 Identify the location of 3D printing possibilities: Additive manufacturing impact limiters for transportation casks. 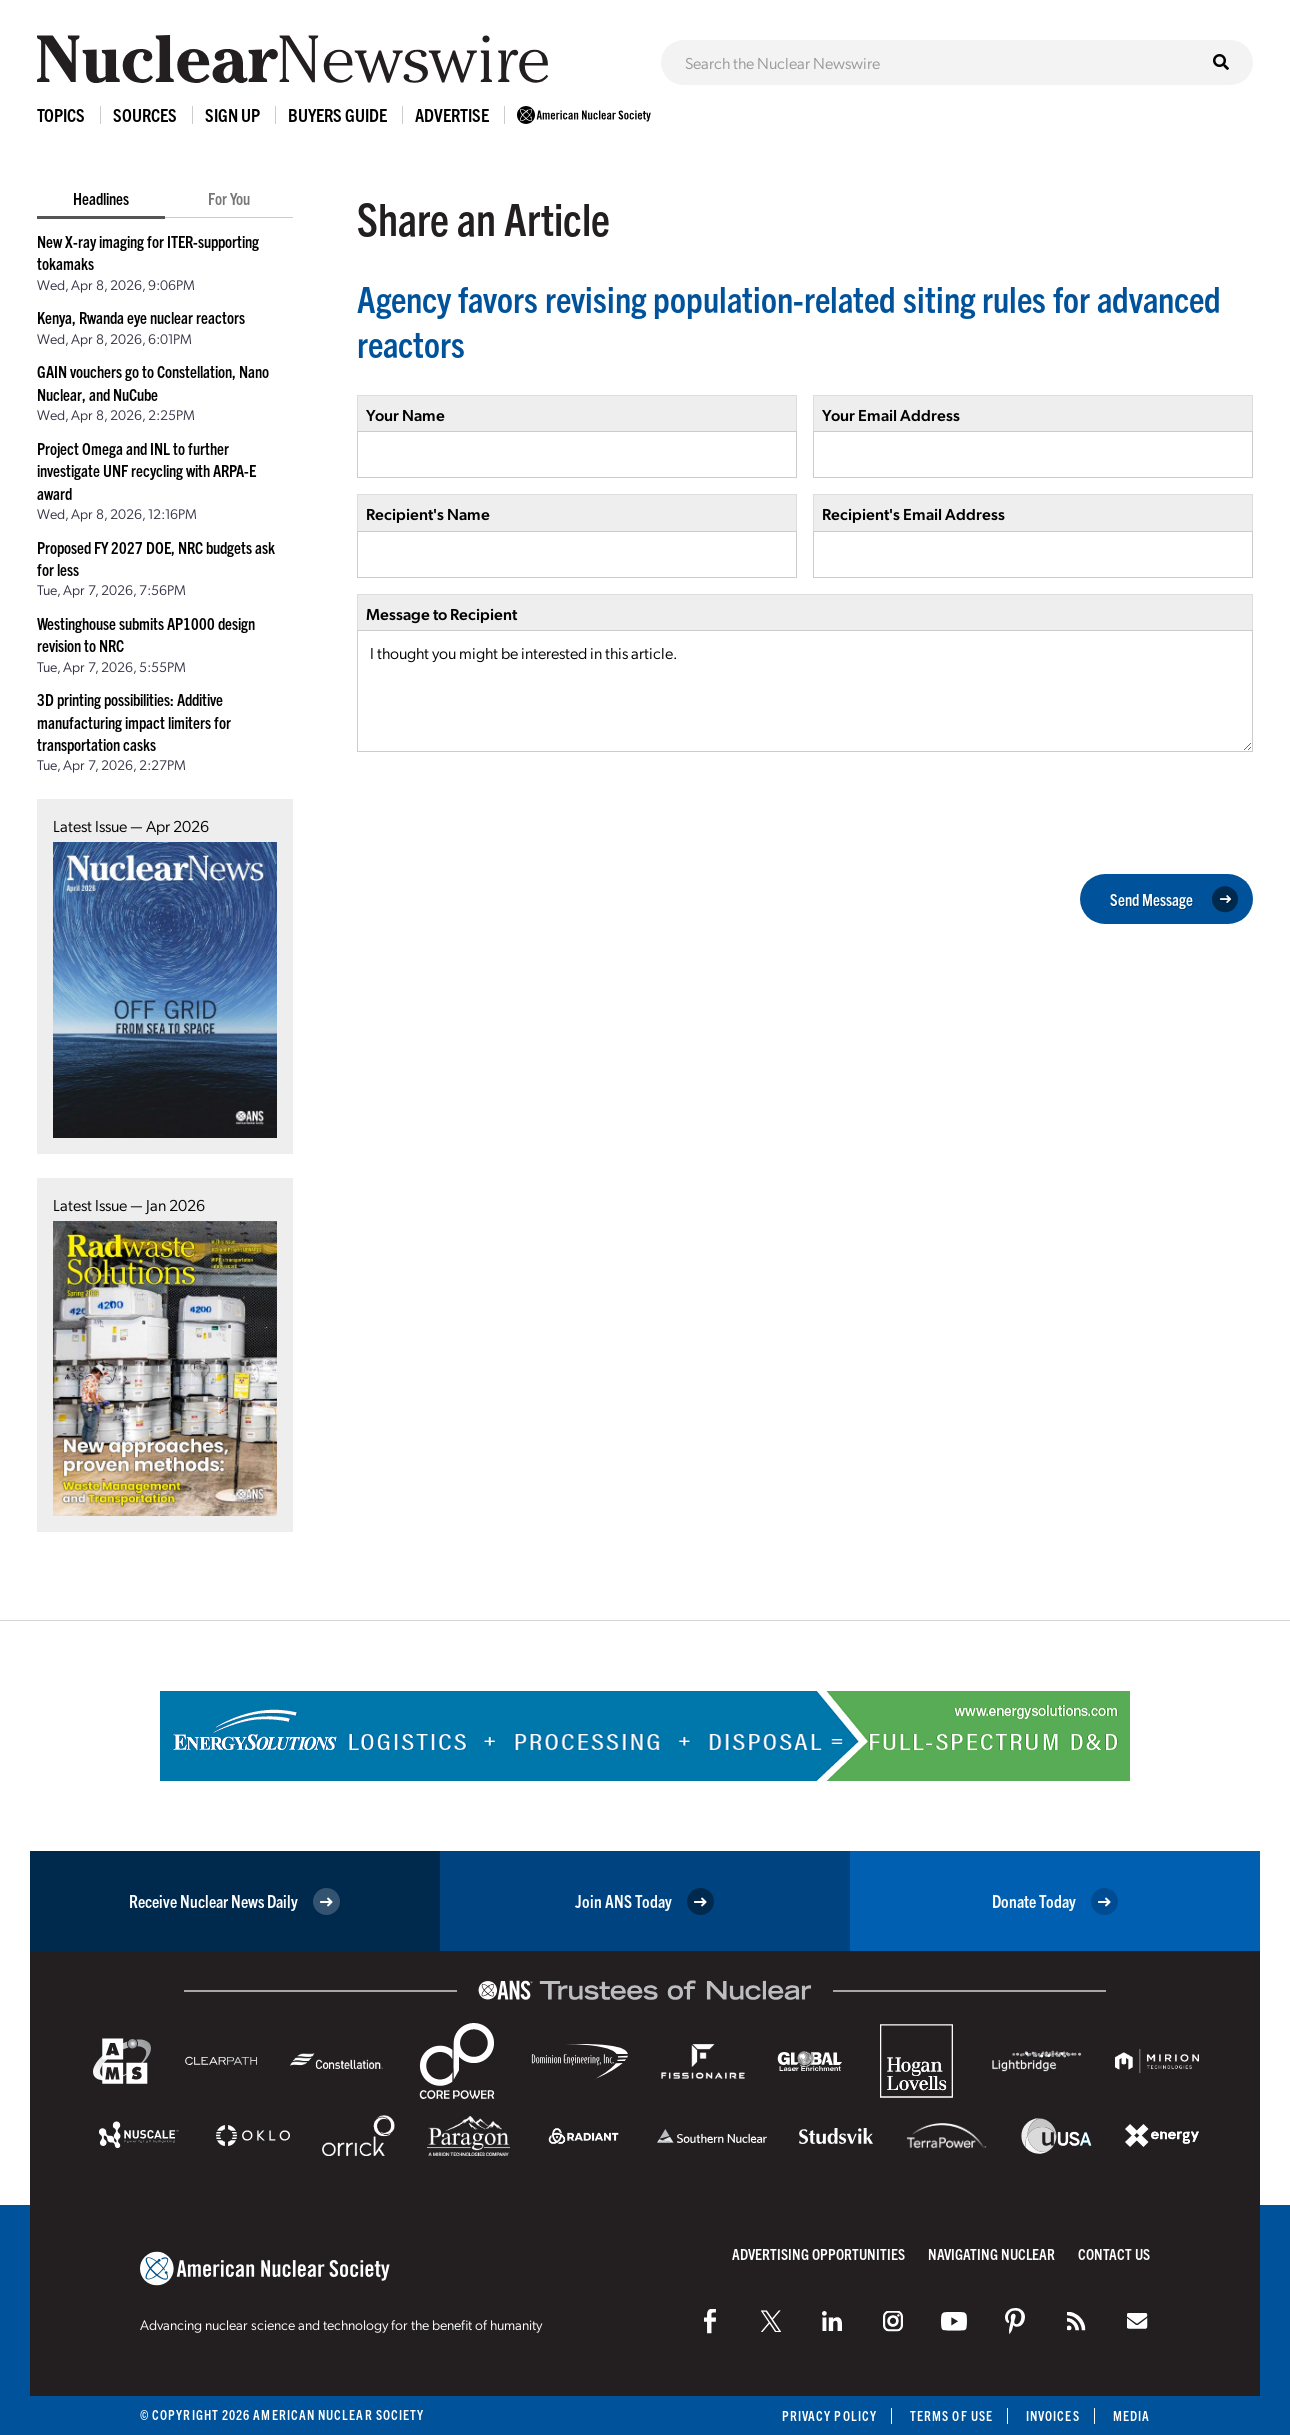
(134, 721).